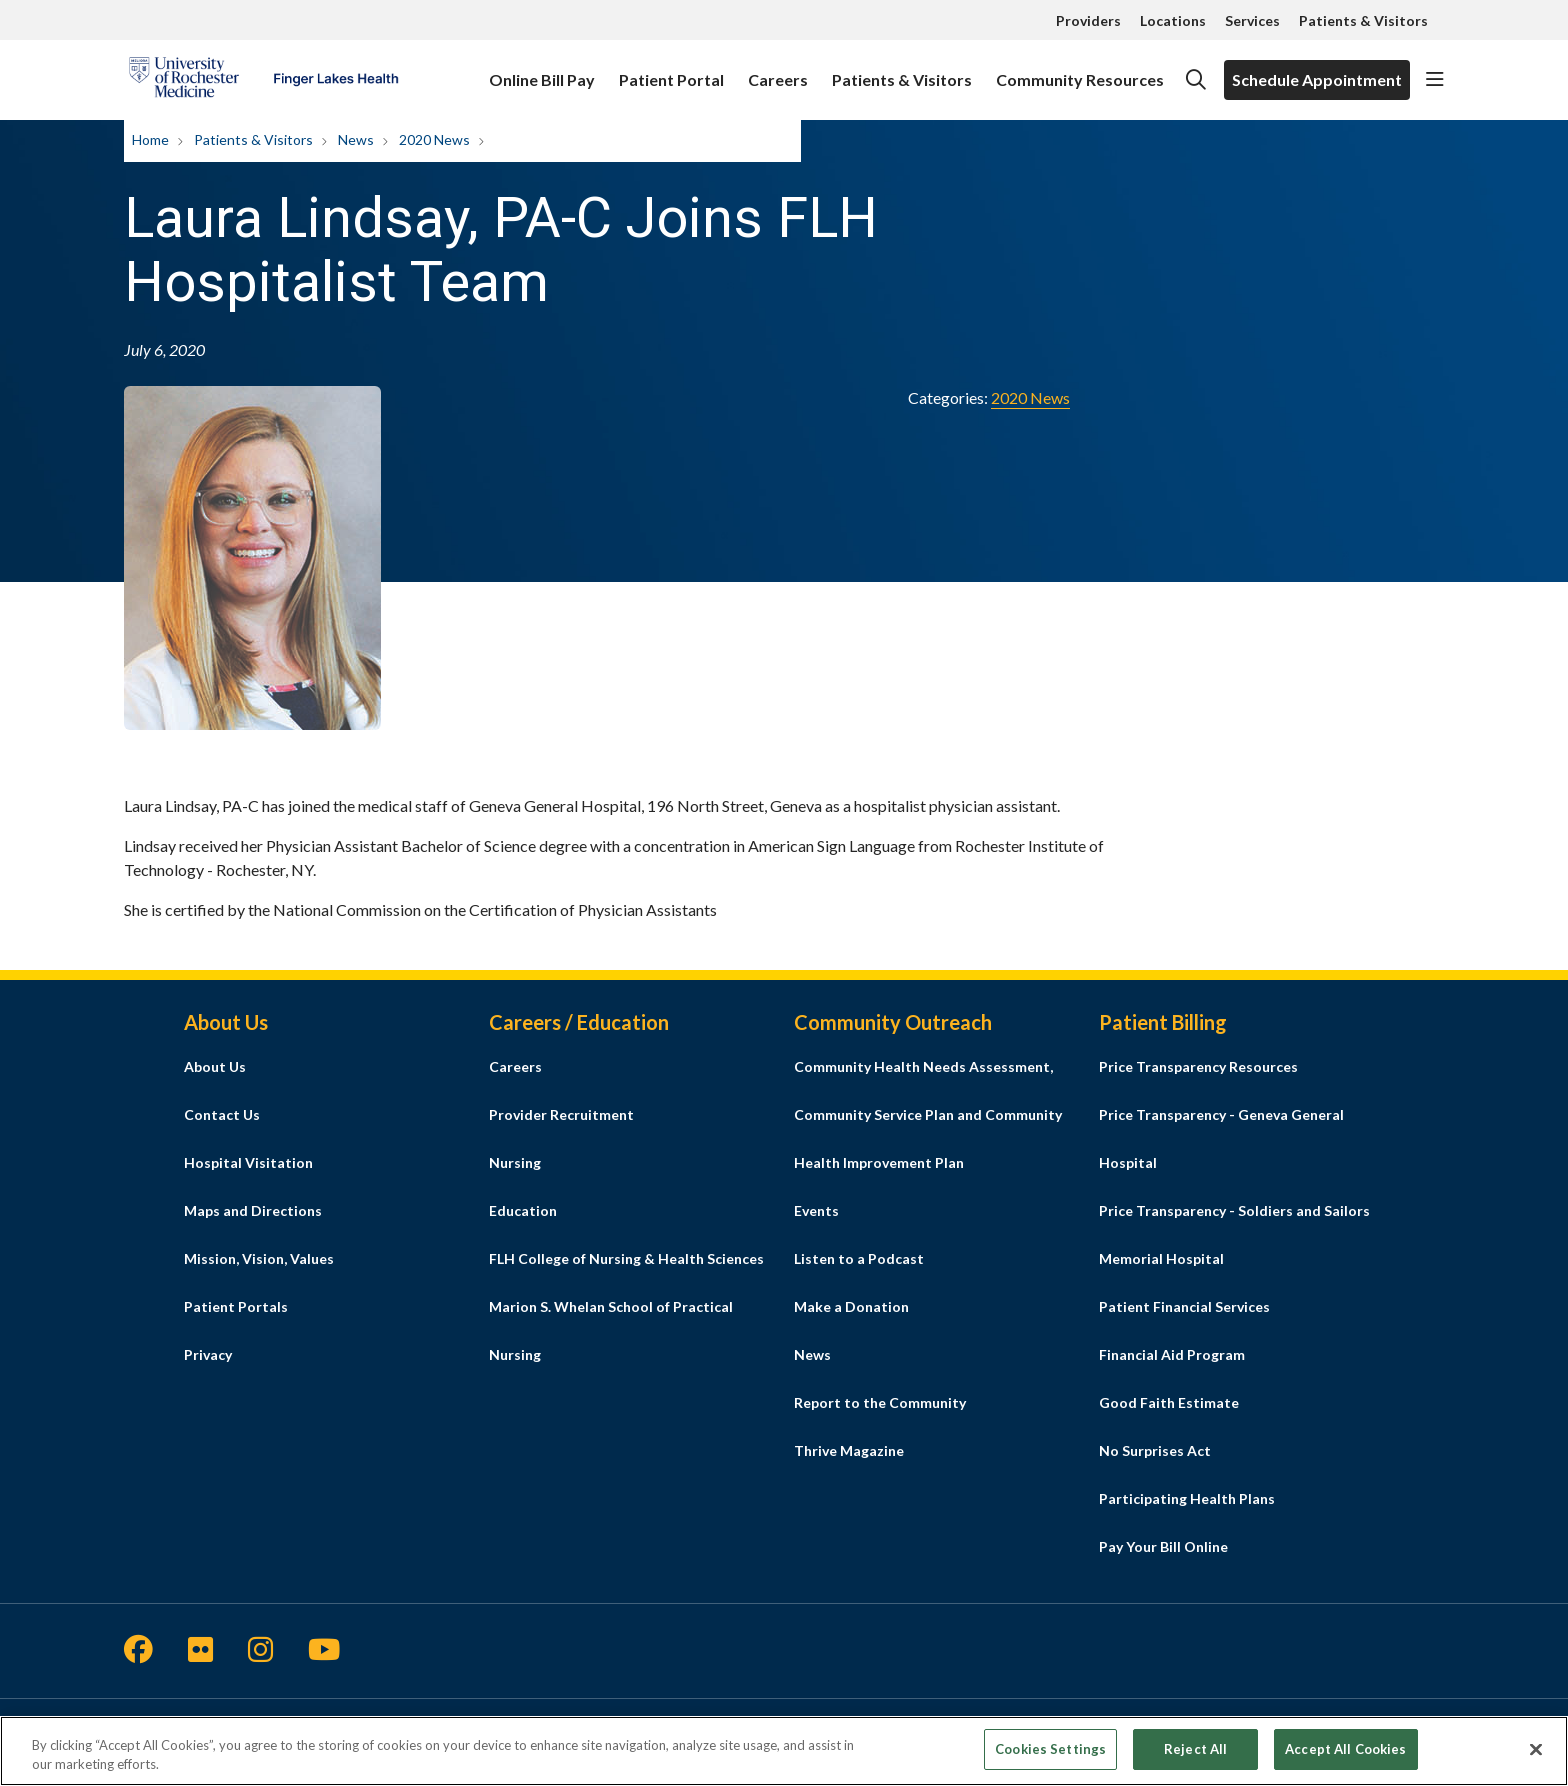 The image size is (1568, 1786). Describe the element at coordinates (1187, 1498) in the screenshot. I see `Participating Health Plans` at that location.